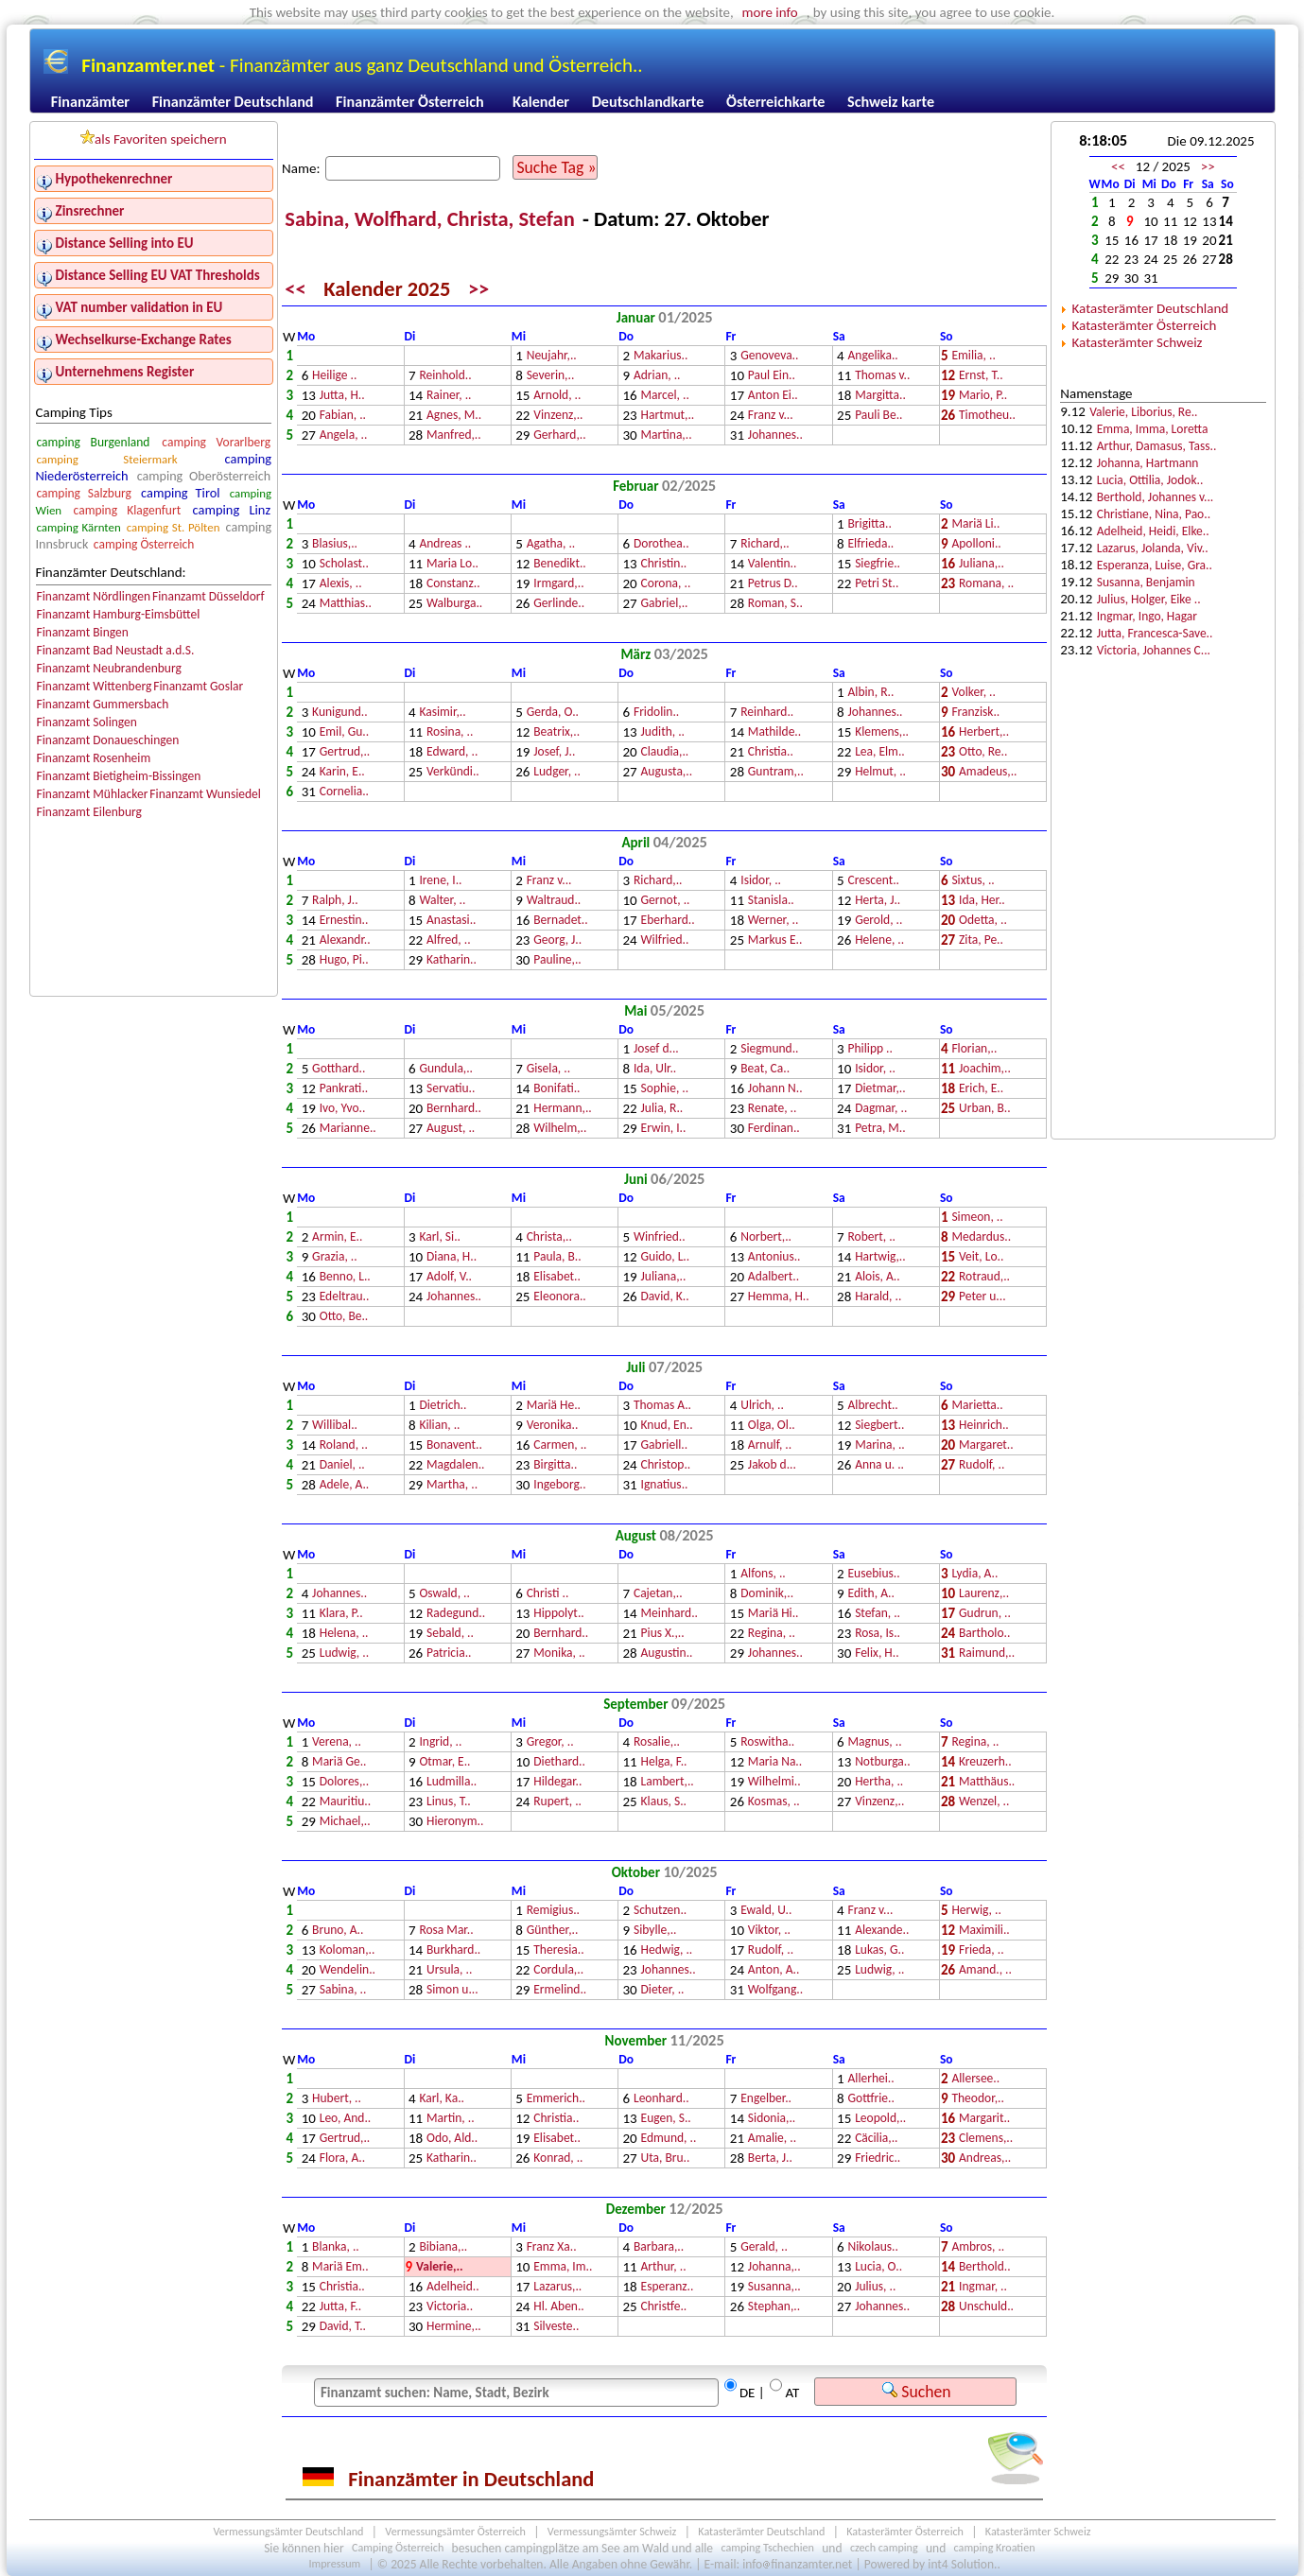 This screenshot has width=1304, height=2576. I want to click on Ursula, .., so click(449, 1970).